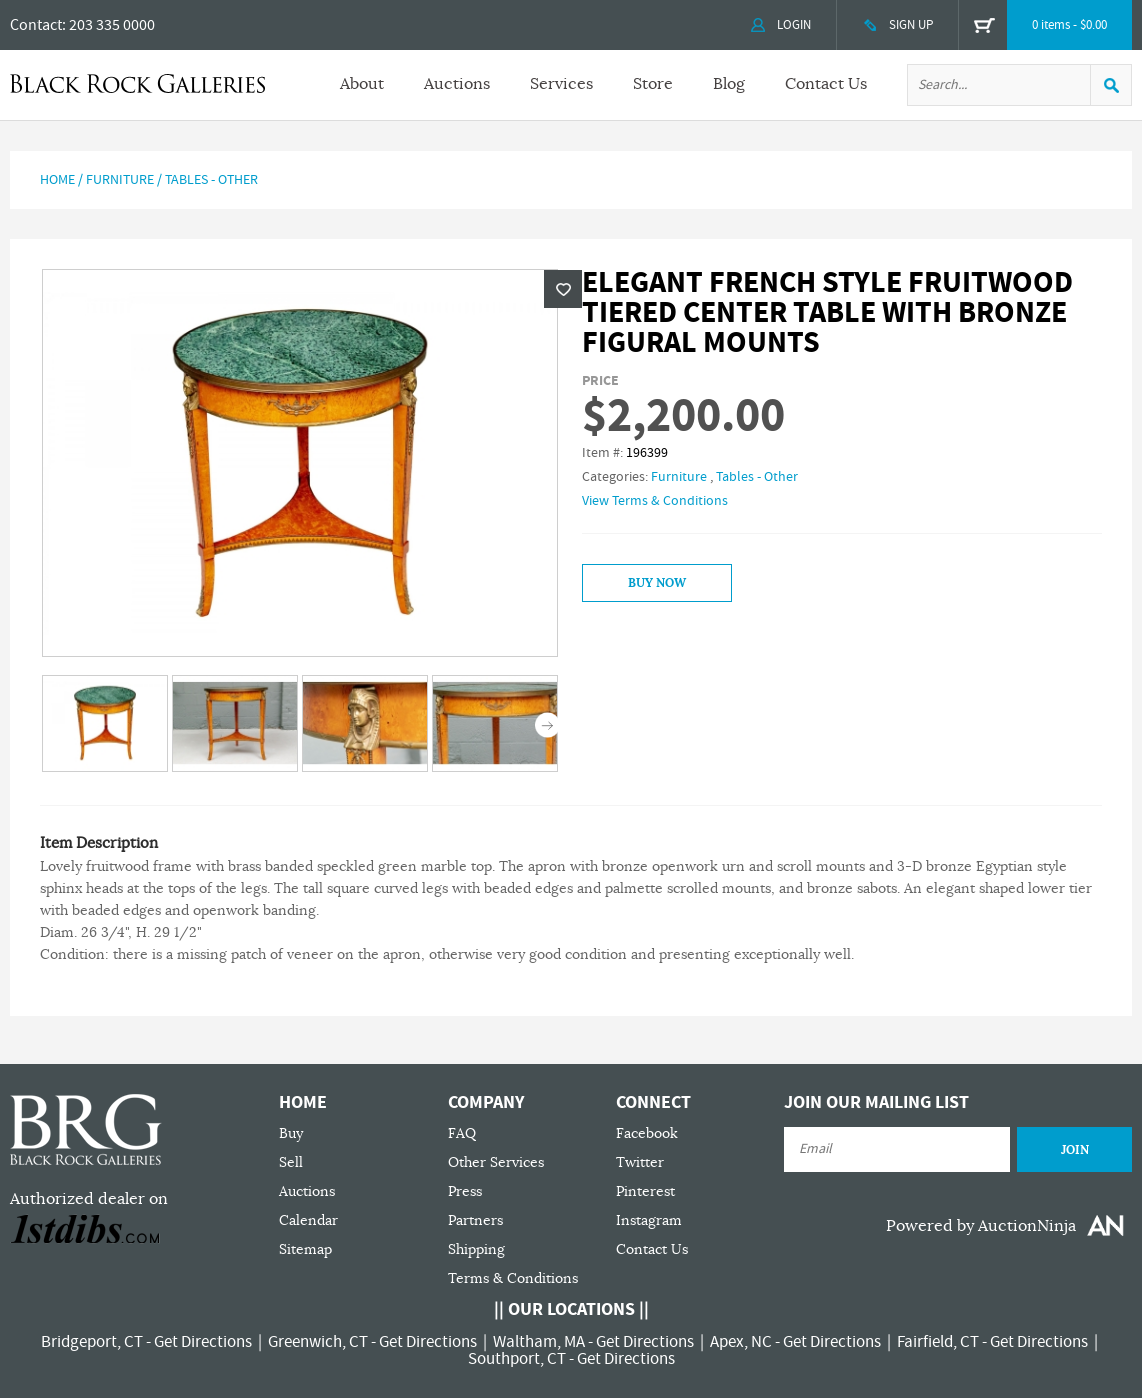  I want to click on Services, so click(561, 84).